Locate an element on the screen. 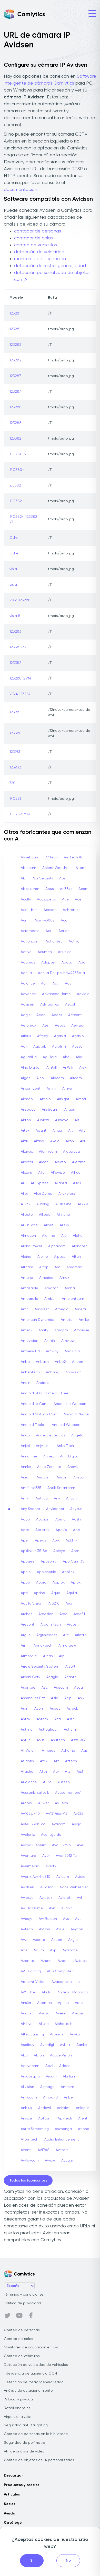 This screenshot has height=2576, width=100. Azpen is located at coordinates (63, 1961).